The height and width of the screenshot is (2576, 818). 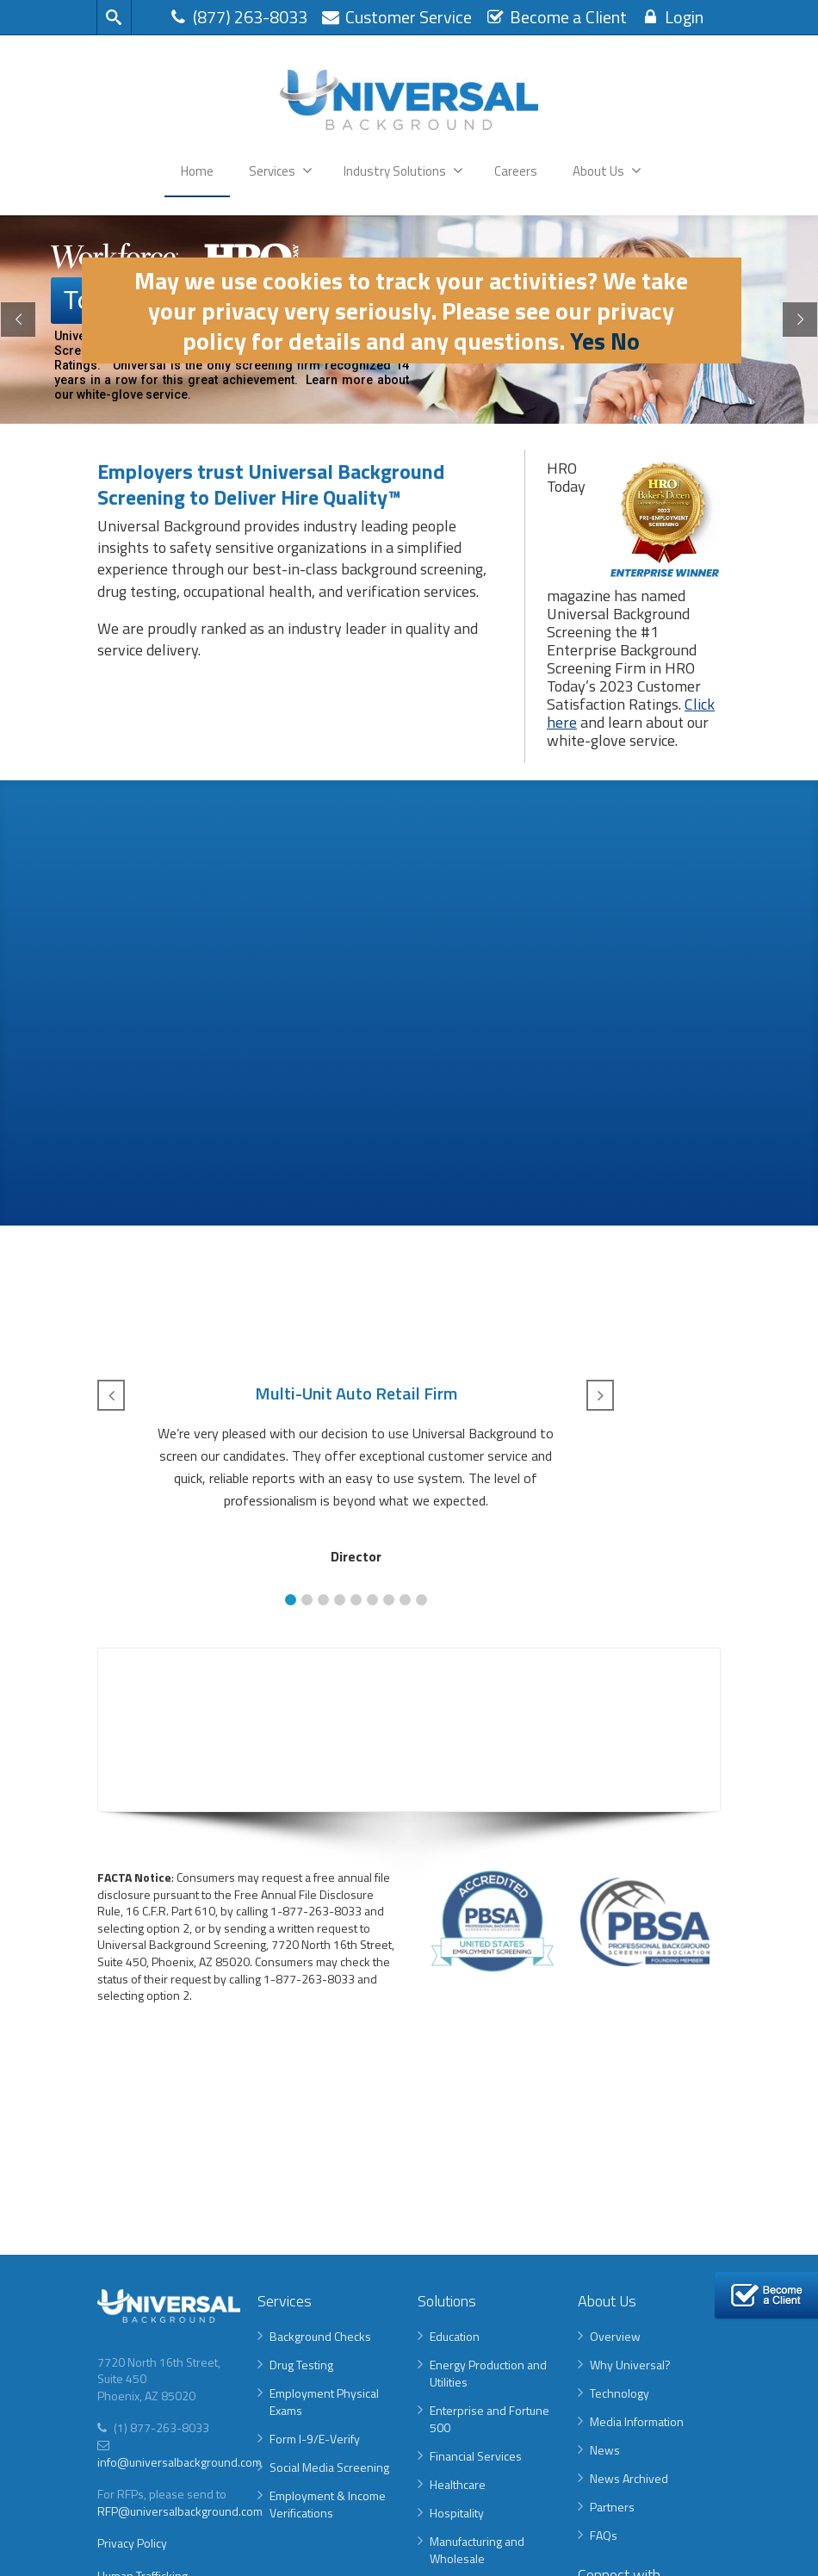 I want to click on Media Information, so click(x=637, y=2421).